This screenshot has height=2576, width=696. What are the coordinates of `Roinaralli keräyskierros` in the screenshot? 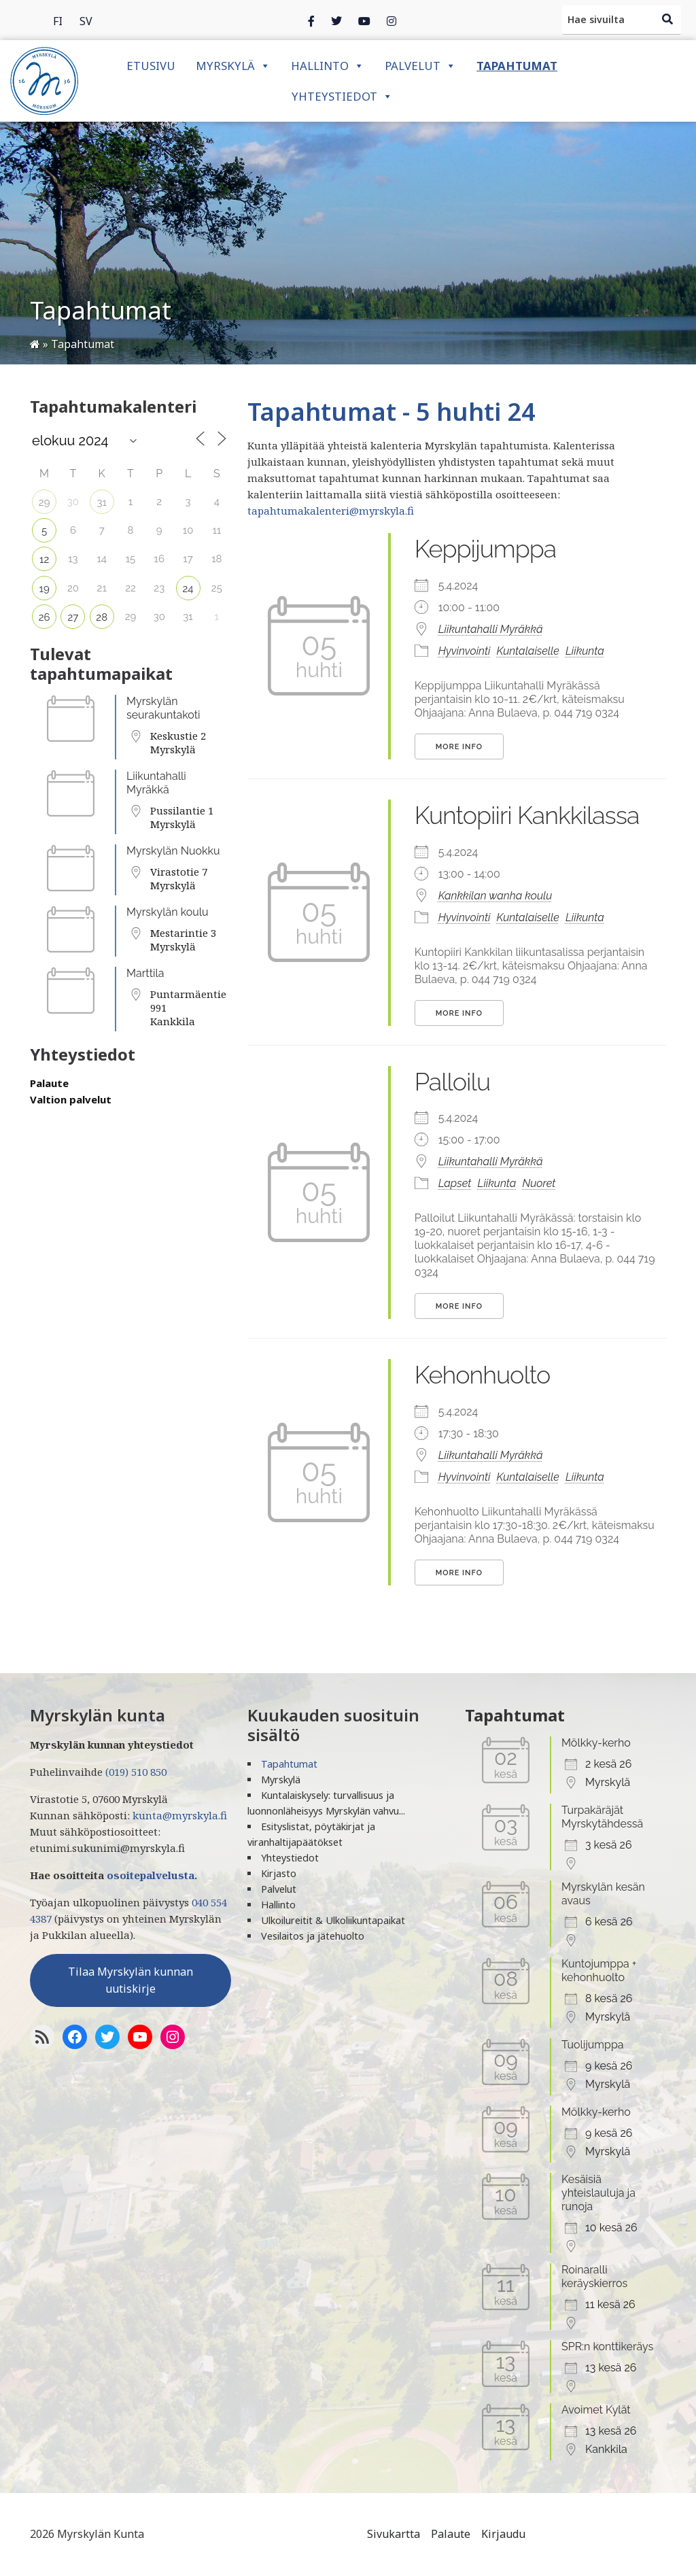 It's located at (594, 2276).